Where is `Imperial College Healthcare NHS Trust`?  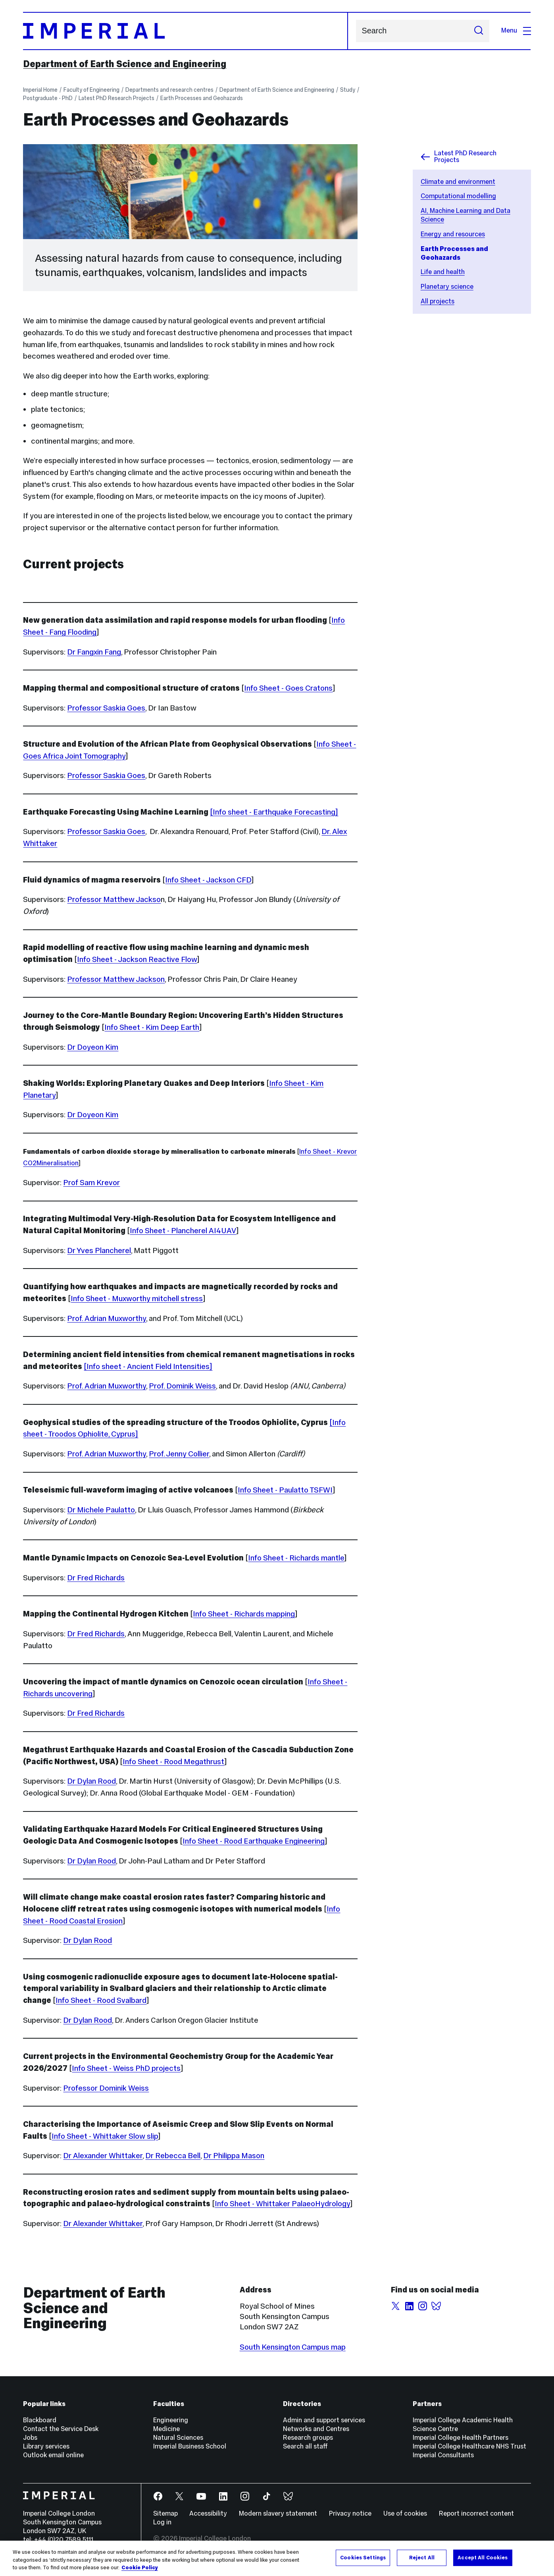 Imperial College Healthcare NHS Trust is located at coordinates (469, 2446).